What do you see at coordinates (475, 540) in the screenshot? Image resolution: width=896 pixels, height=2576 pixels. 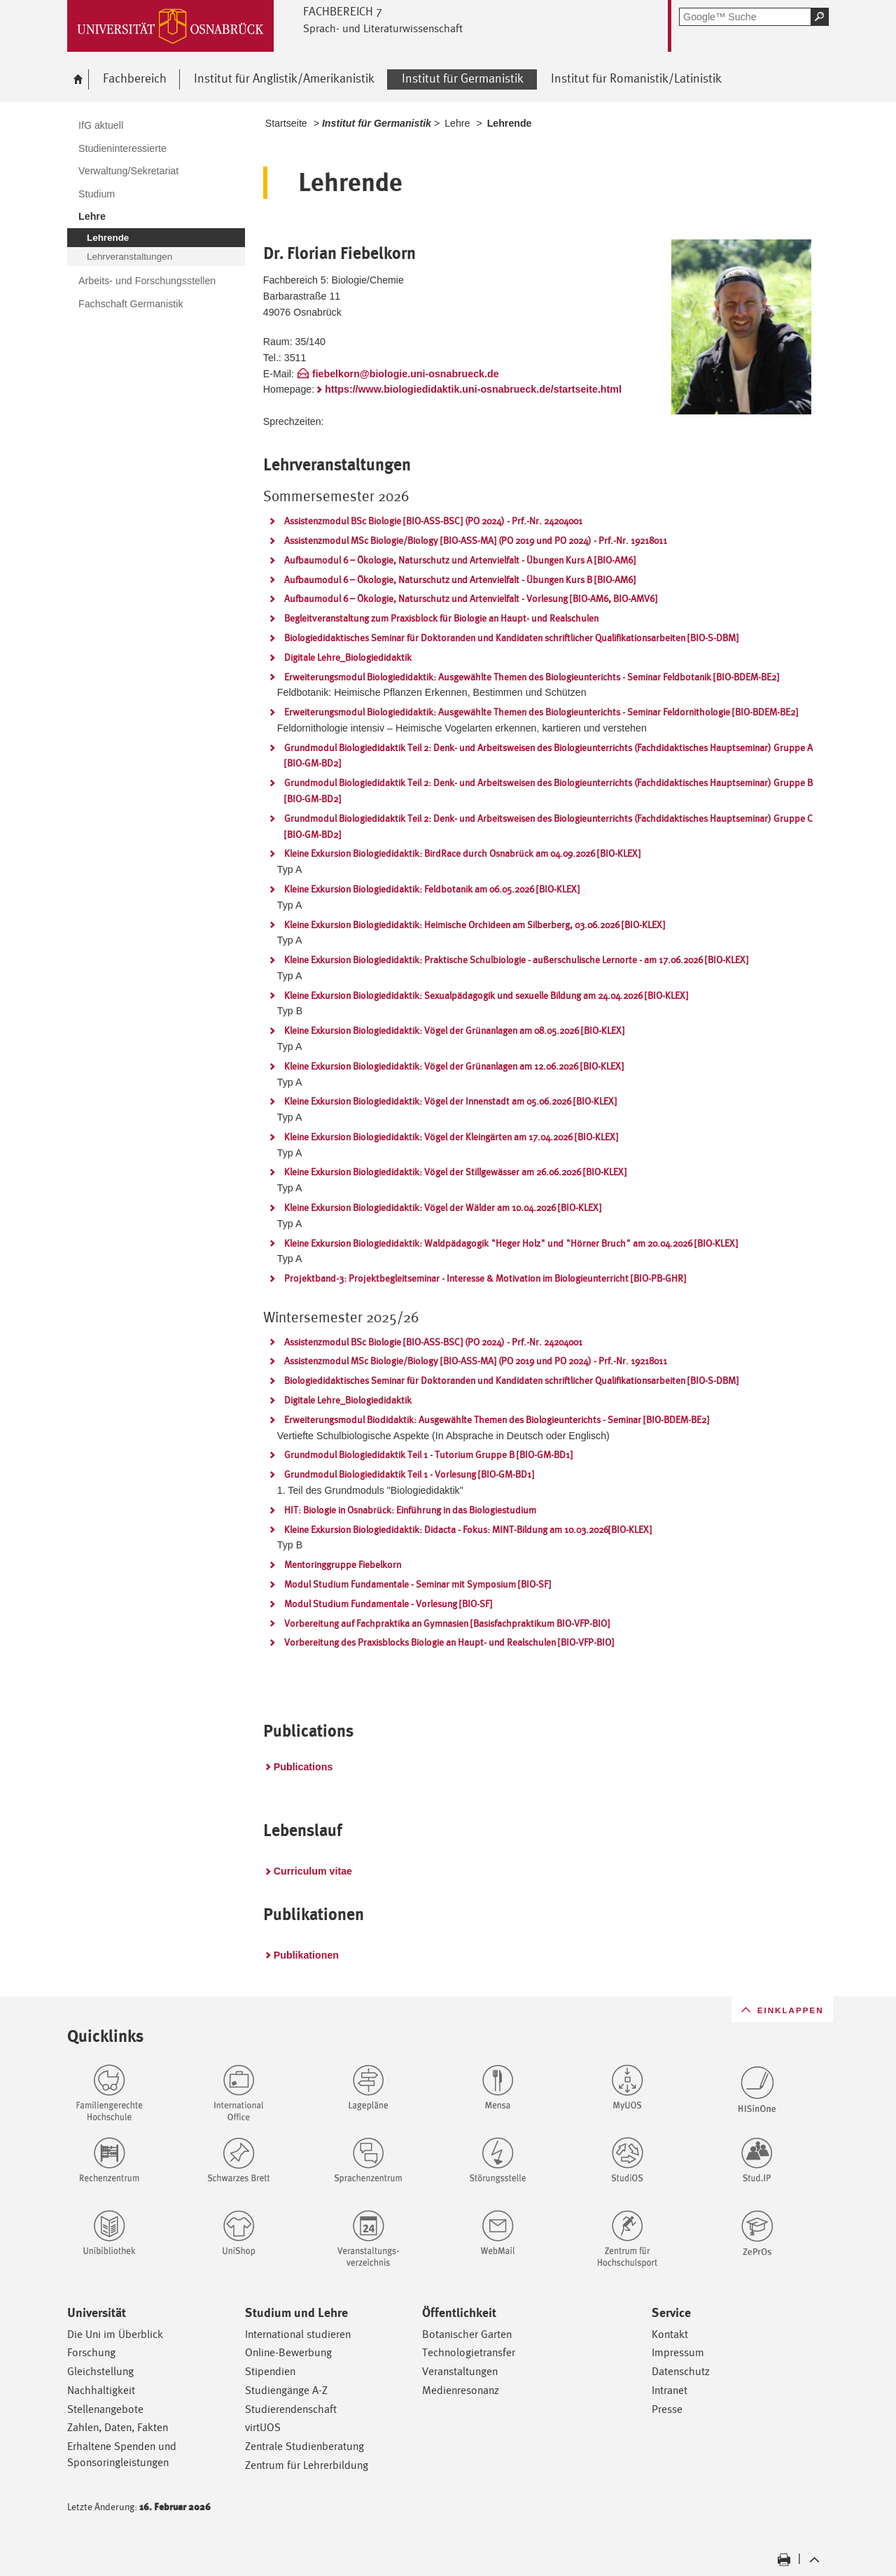 I see `Assistenzmodul MSc Biologie/Biology [BIO-ASS-MA] (PO 2019 und PO 2024) - Prf.-Nr. 19218011` at bounding box center [475, 540].